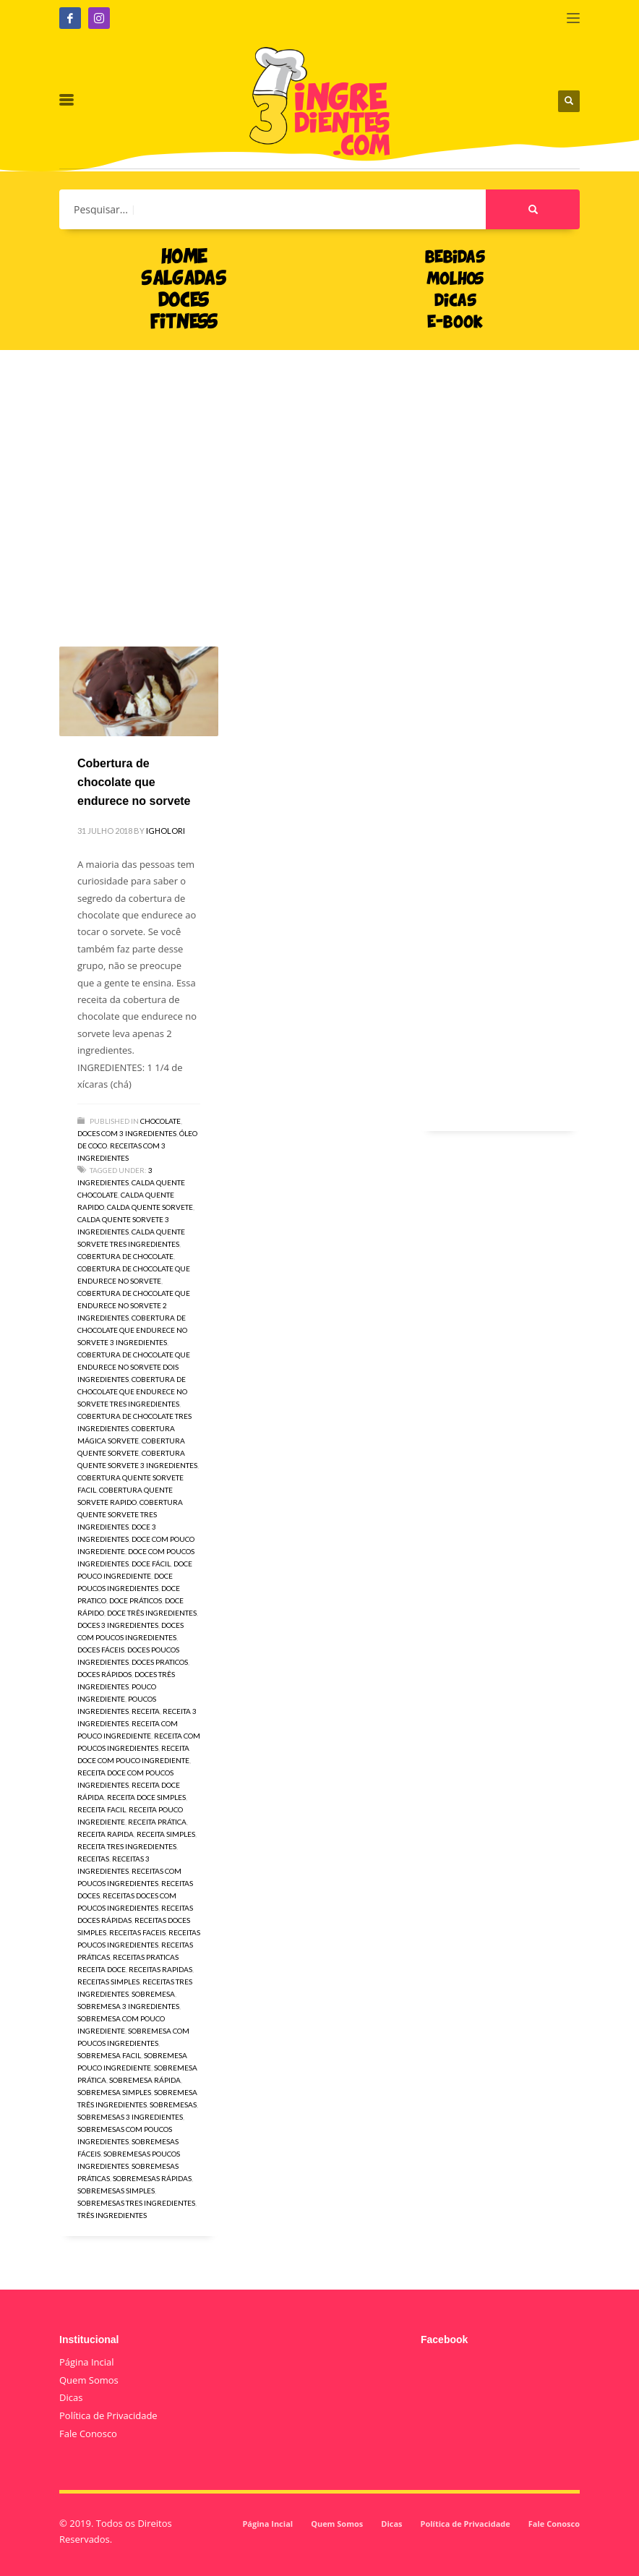 Image resolution: width=639 pixels, height=2576 pixels. Describe the element at coordinates (70, 2397) in the screenshot. I see `Dicas` at that location.